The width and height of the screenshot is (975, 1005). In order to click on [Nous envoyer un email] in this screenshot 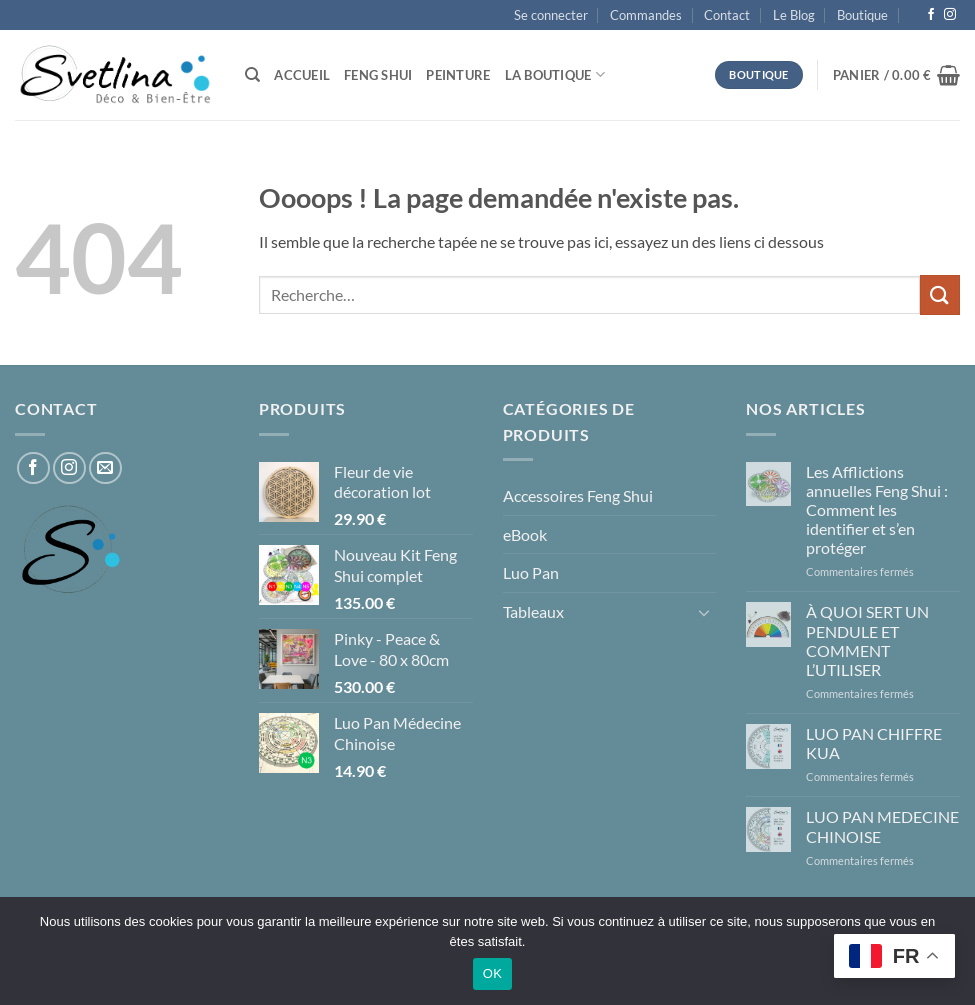, I will do `click(105, 468)`.